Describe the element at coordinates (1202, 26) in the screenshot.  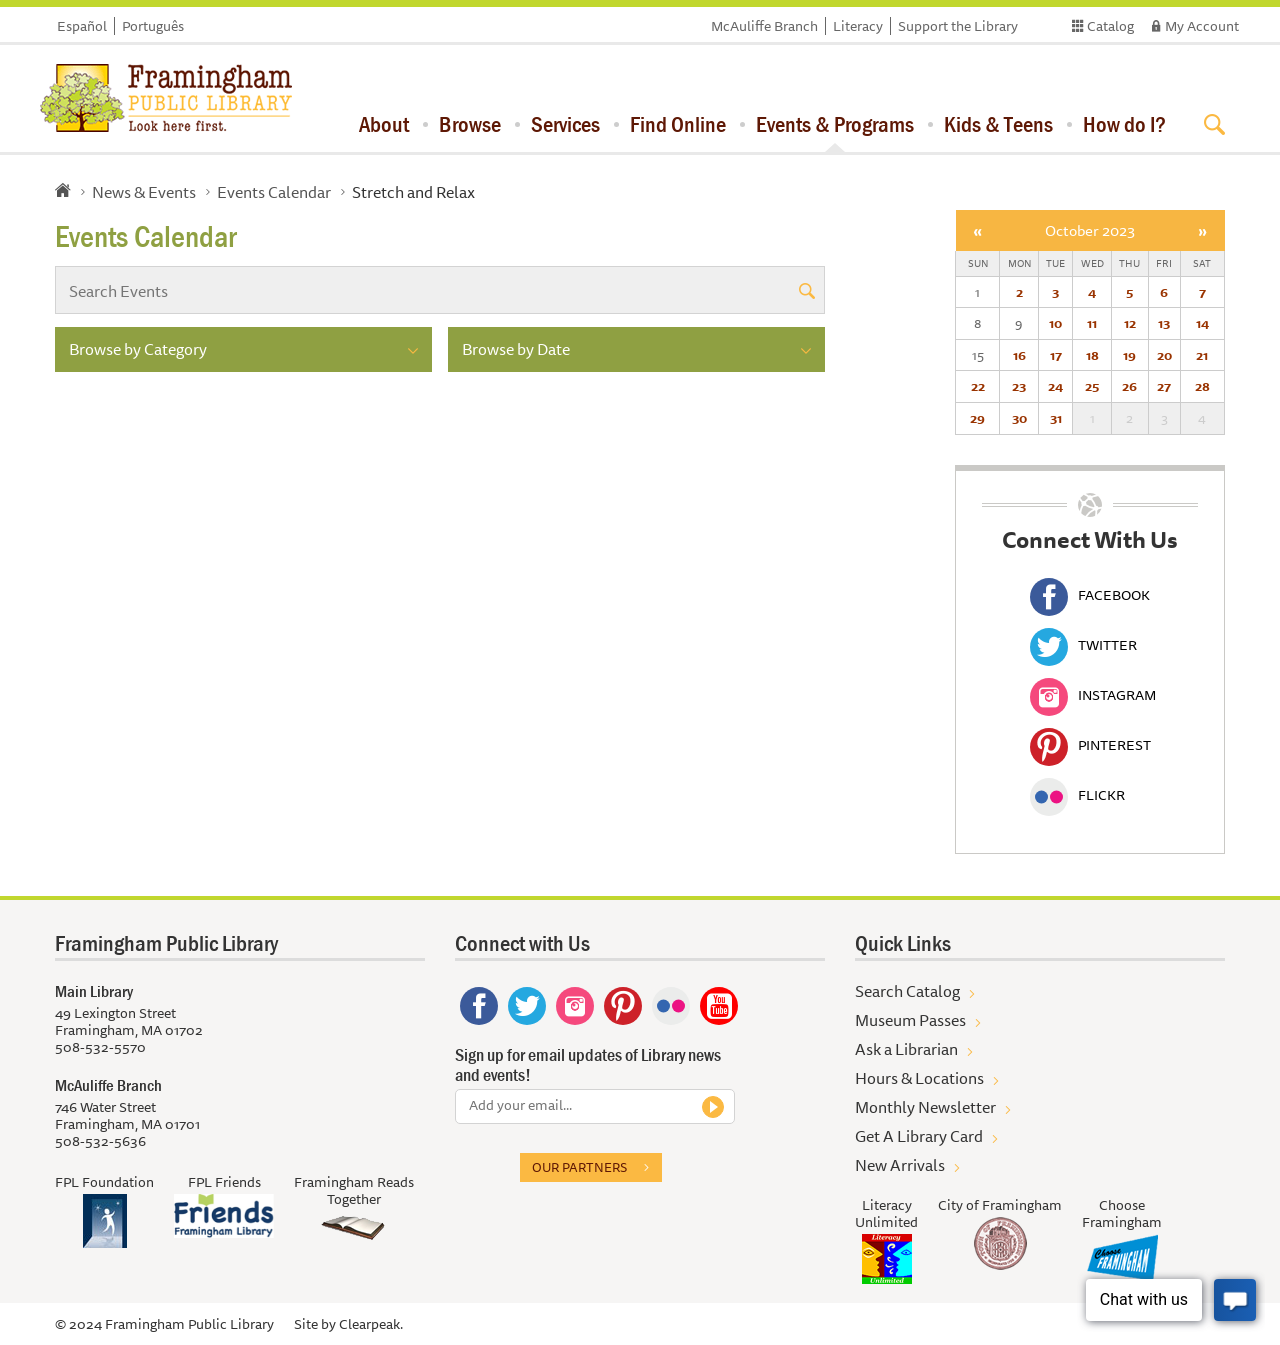
I see `My Account` at that location.